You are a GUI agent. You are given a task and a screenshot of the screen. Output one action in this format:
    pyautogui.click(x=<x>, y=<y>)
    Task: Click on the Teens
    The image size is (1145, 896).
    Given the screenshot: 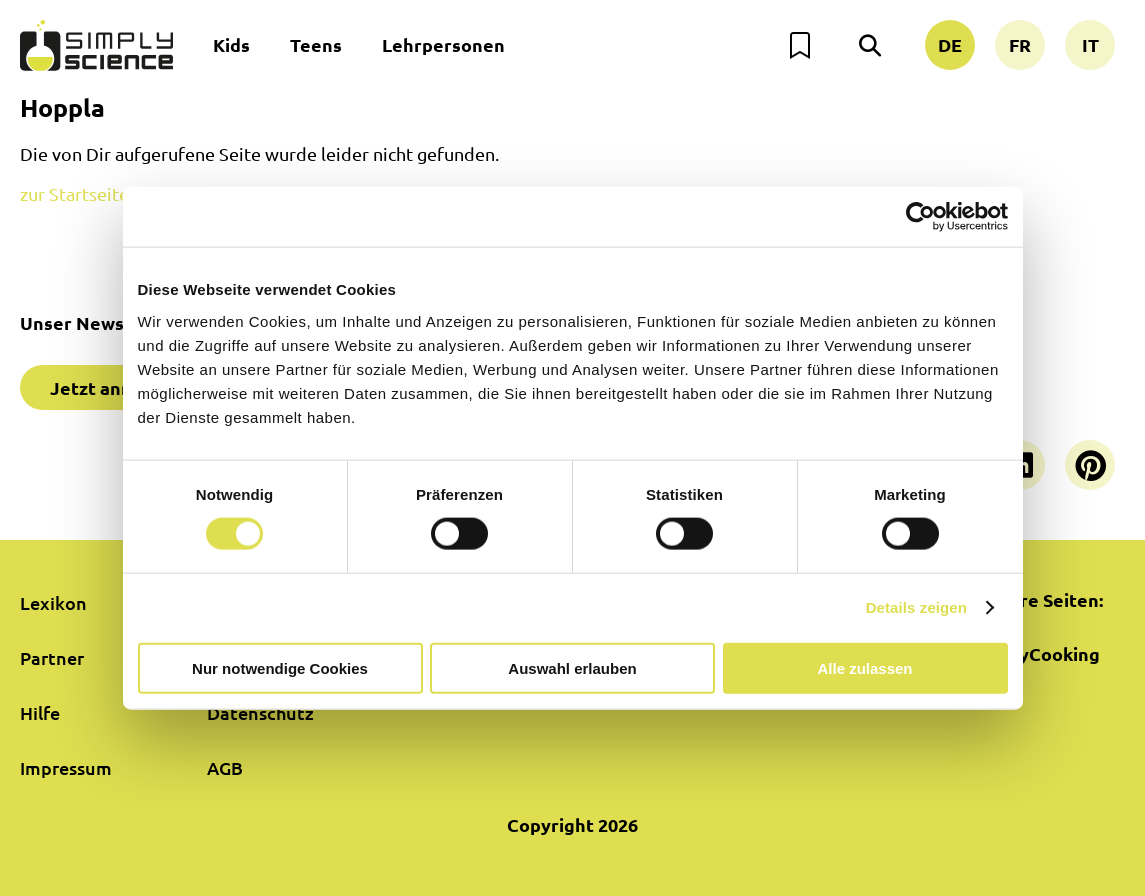 What is the action you would take?
    pyautogui.click(x=316, y=44)
    